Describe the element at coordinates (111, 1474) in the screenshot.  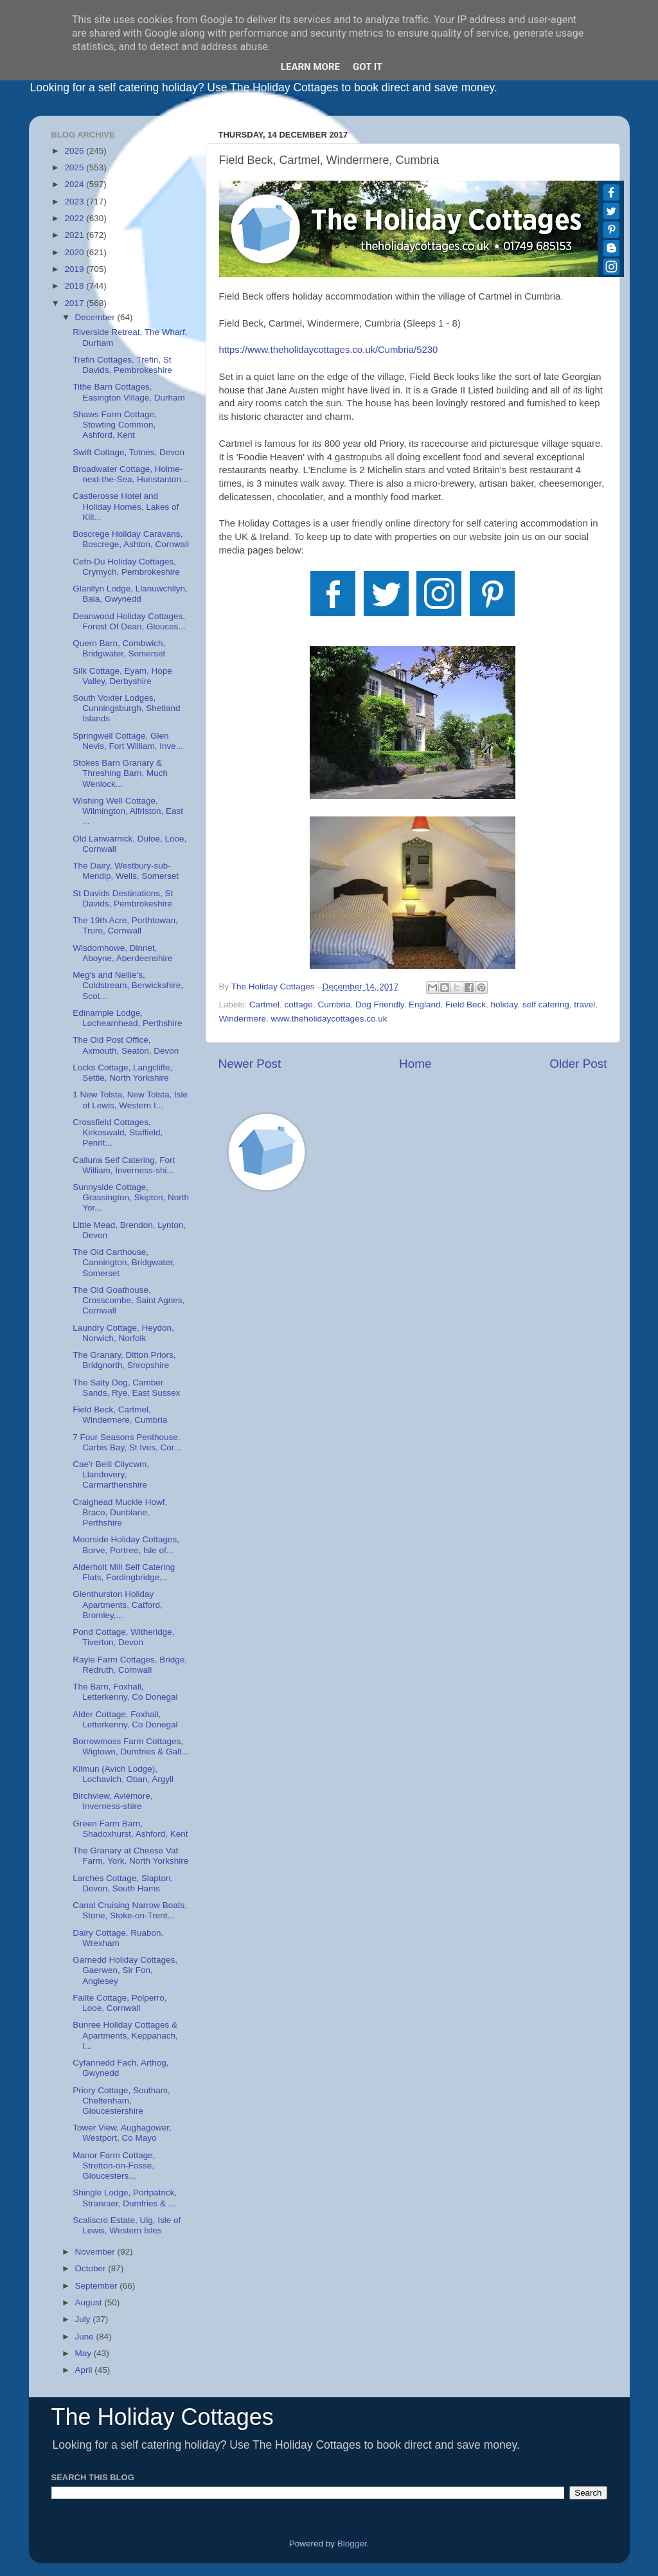
I see `Cae'r Beili Cilycwm, Llandovery, Carmarthenshire` at that location.